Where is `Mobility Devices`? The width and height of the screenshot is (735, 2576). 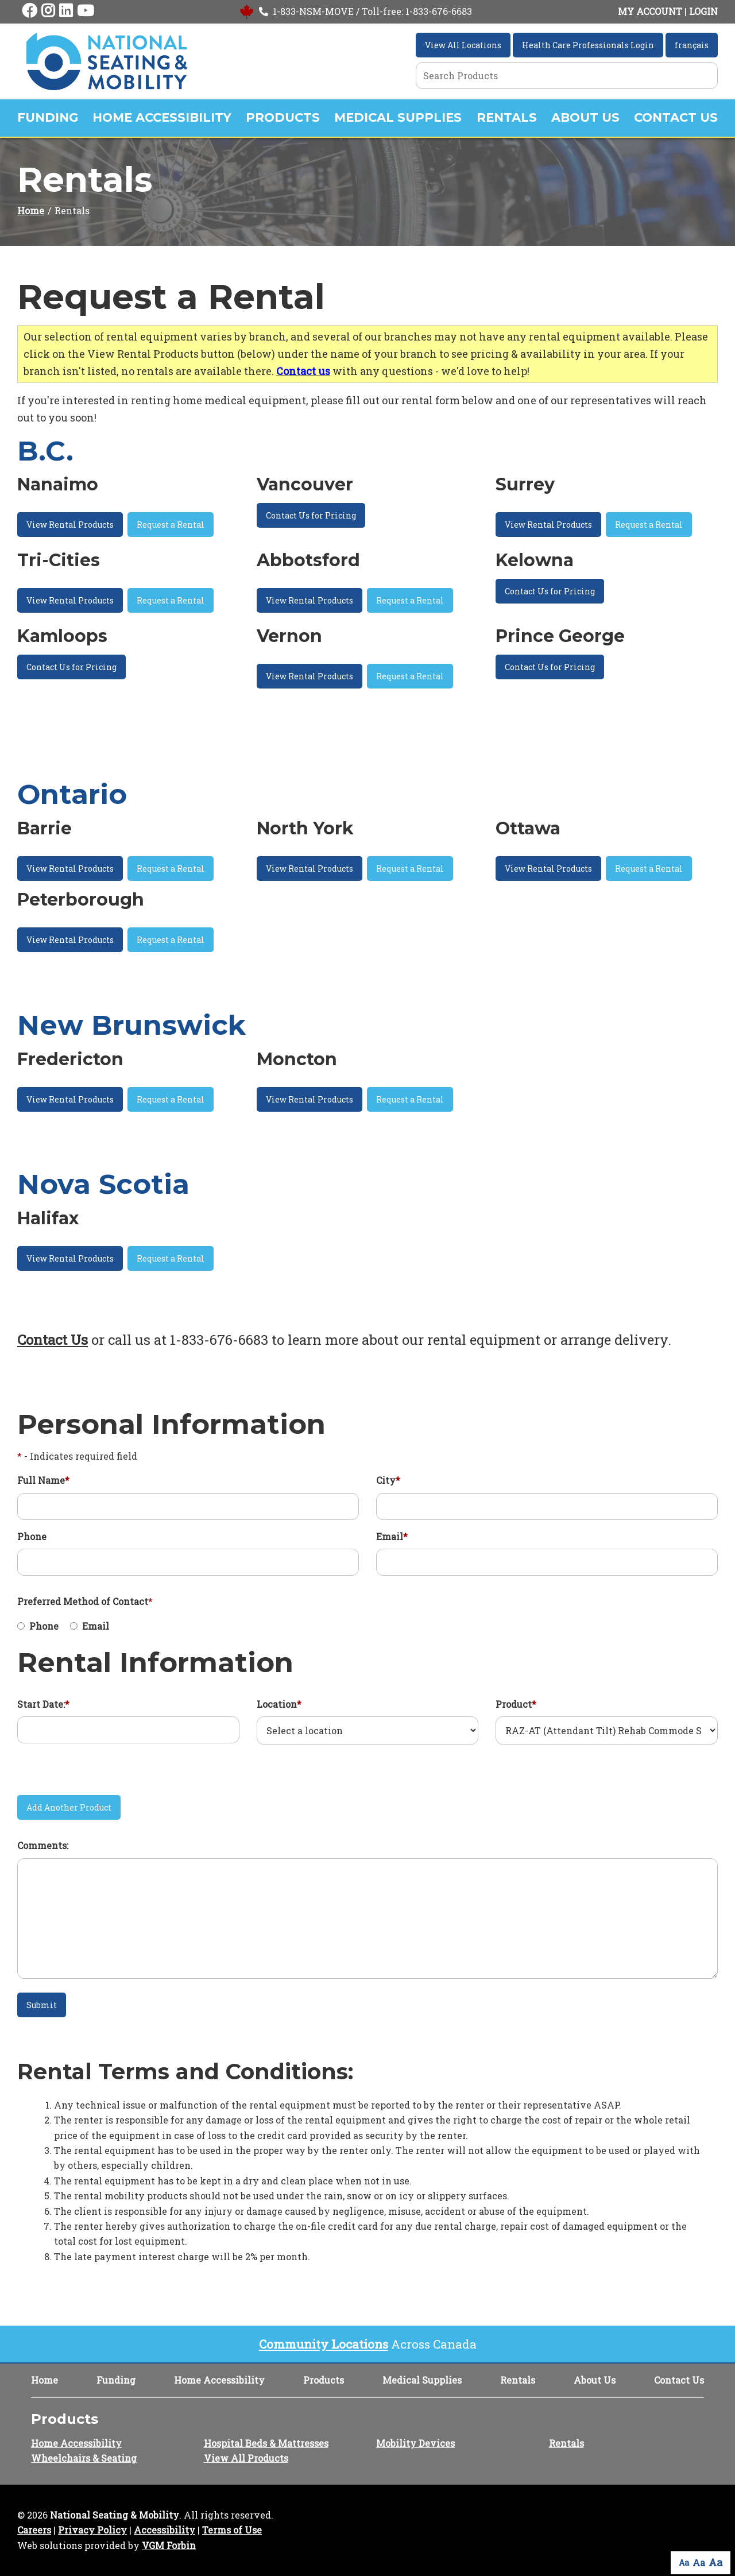
Mobility Devices is located at coordinates (415, 2443).